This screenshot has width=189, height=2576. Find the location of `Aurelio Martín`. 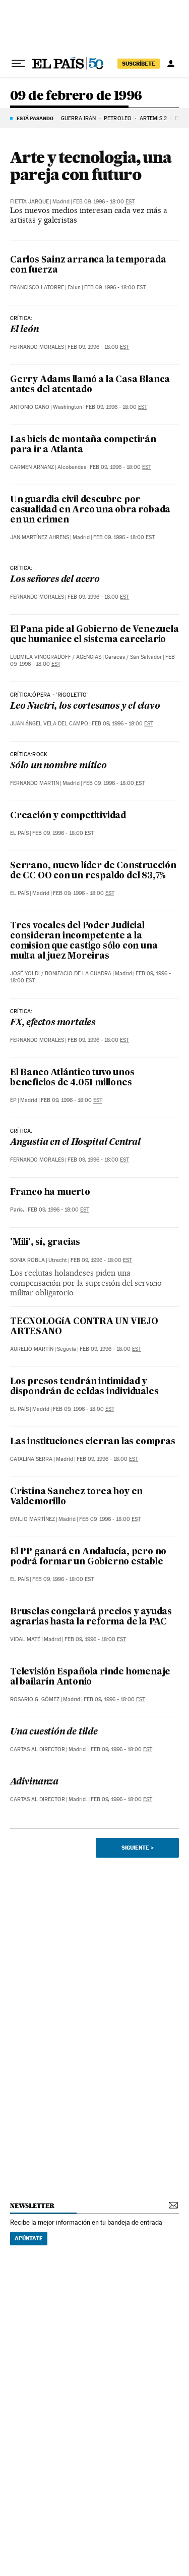

Aurelio Martín is located at coordinates (31, 1349).